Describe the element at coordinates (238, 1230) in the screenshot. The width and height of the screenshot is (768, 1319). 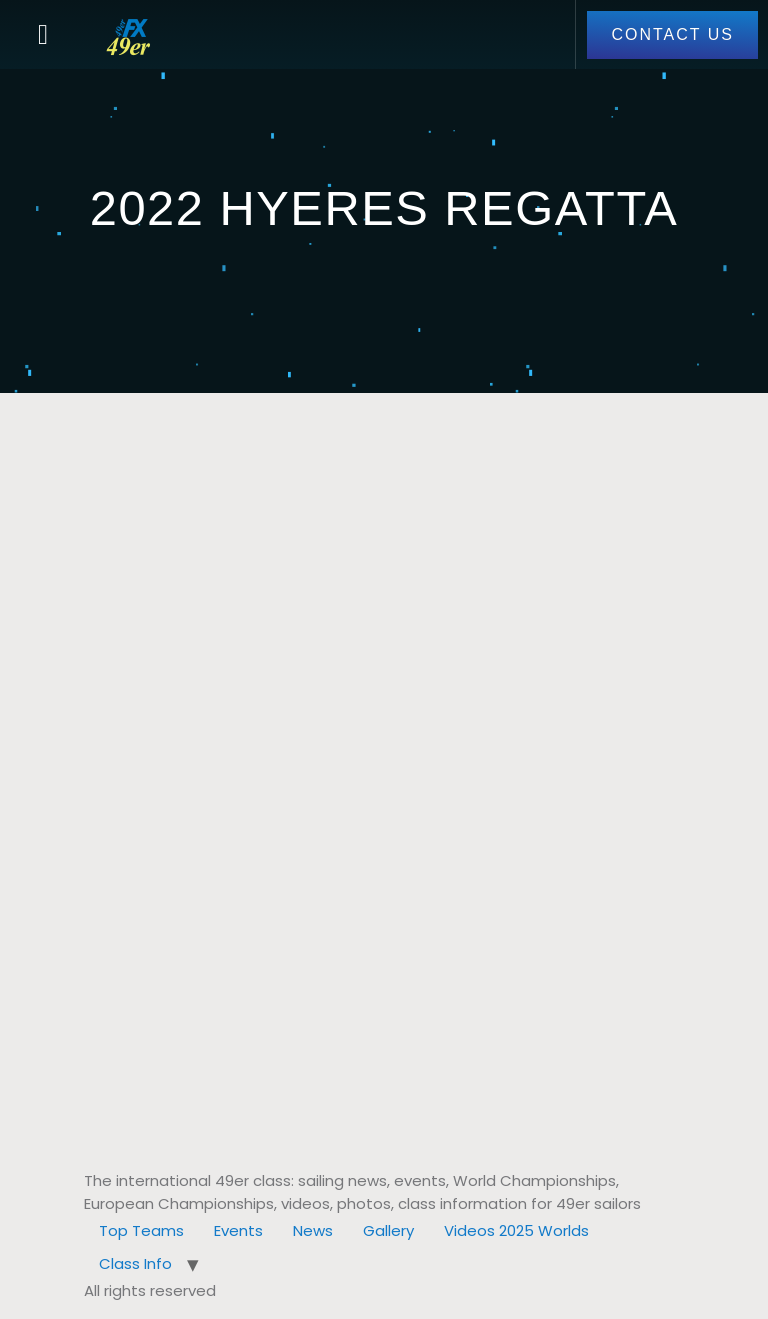
I see `Events` at that location.